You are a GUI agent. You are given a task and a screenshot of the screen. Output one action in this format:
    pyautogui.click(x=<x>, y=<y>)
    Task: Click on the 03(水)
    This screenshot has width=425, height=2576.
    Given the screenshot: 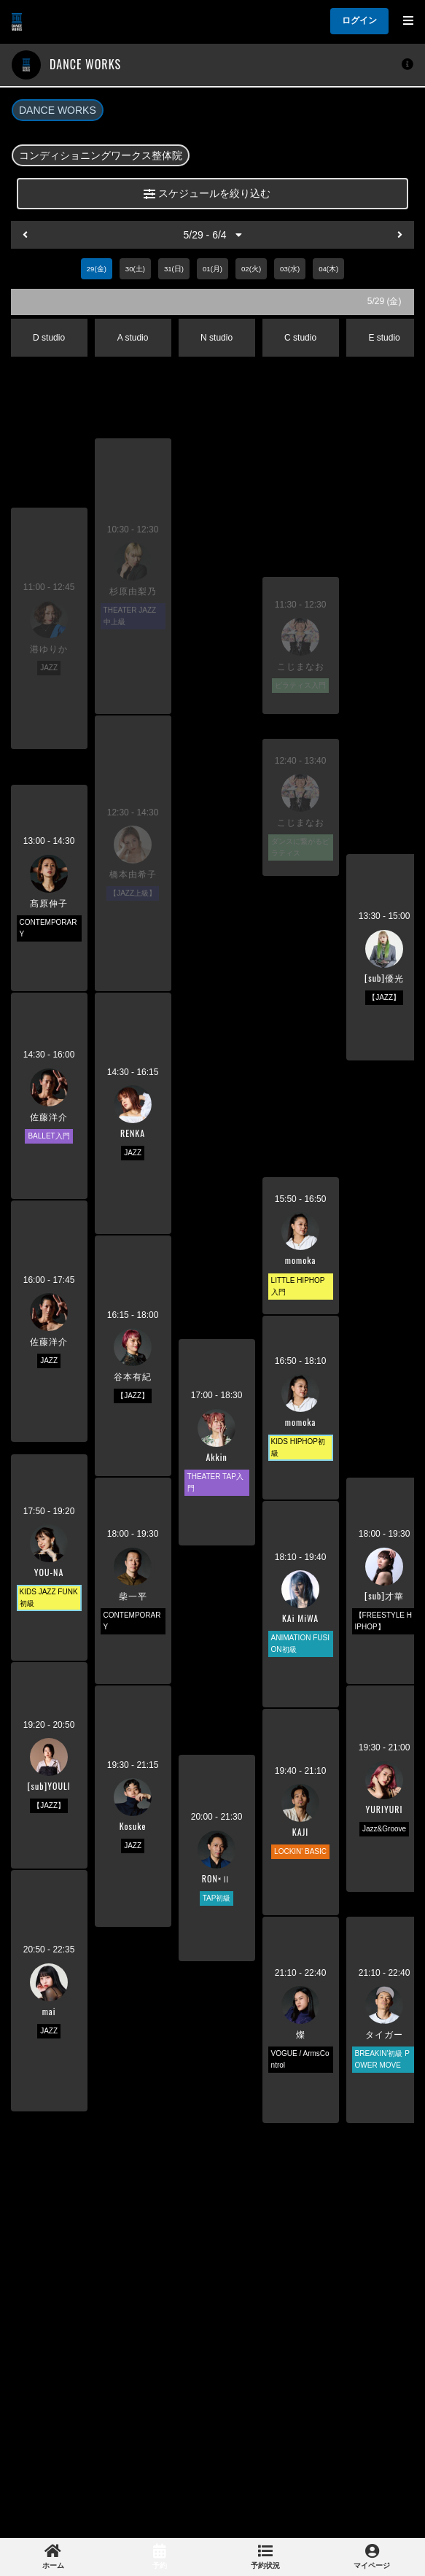 What is the action you would take?
    pyautogui.click(x=290, y=269)
    